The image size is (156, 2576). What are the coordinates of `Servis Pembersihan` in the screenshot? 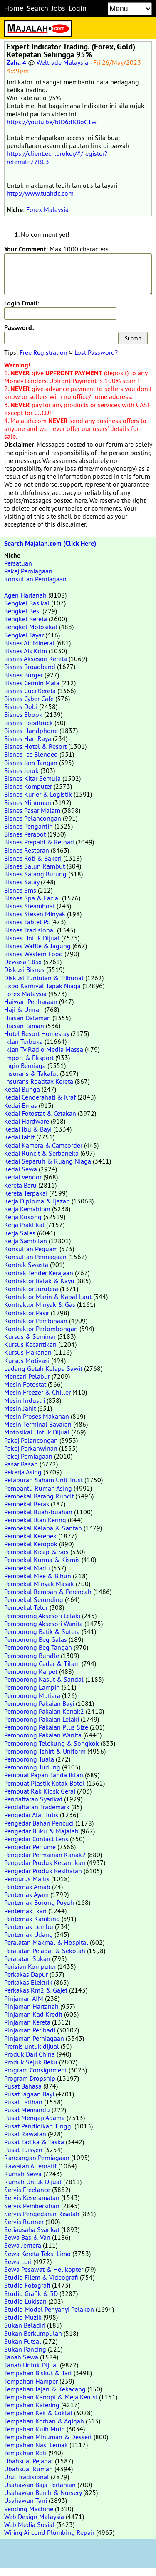 It's located at (31, 2206).